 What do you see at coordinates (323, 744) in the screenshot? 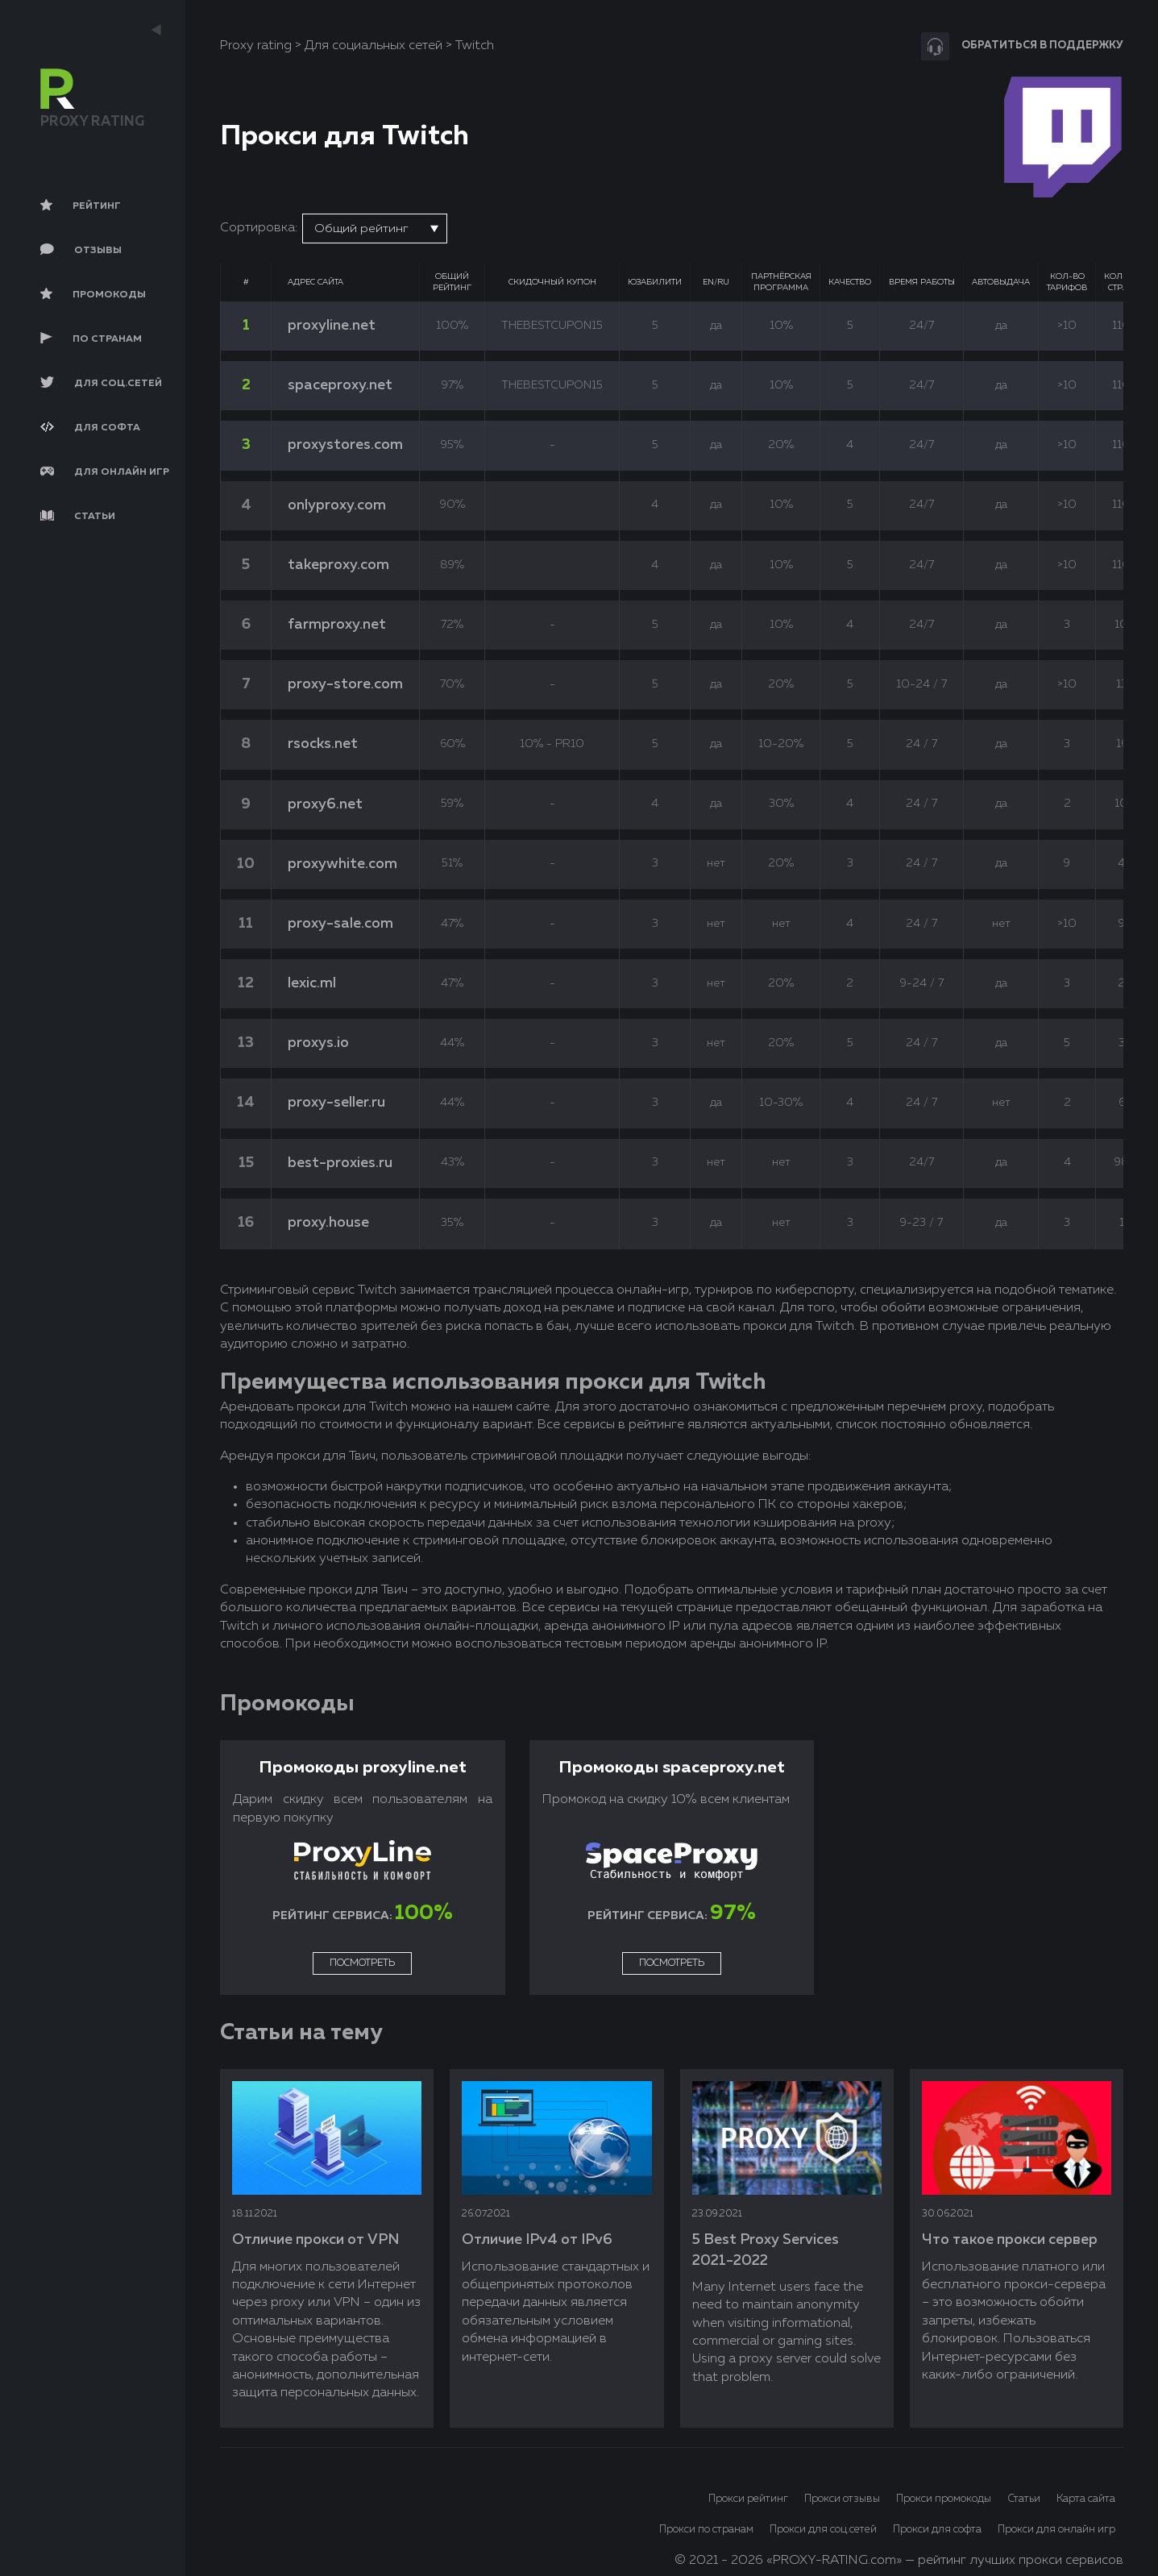
I see `rsocks.net` at bounding box center [323, 744].